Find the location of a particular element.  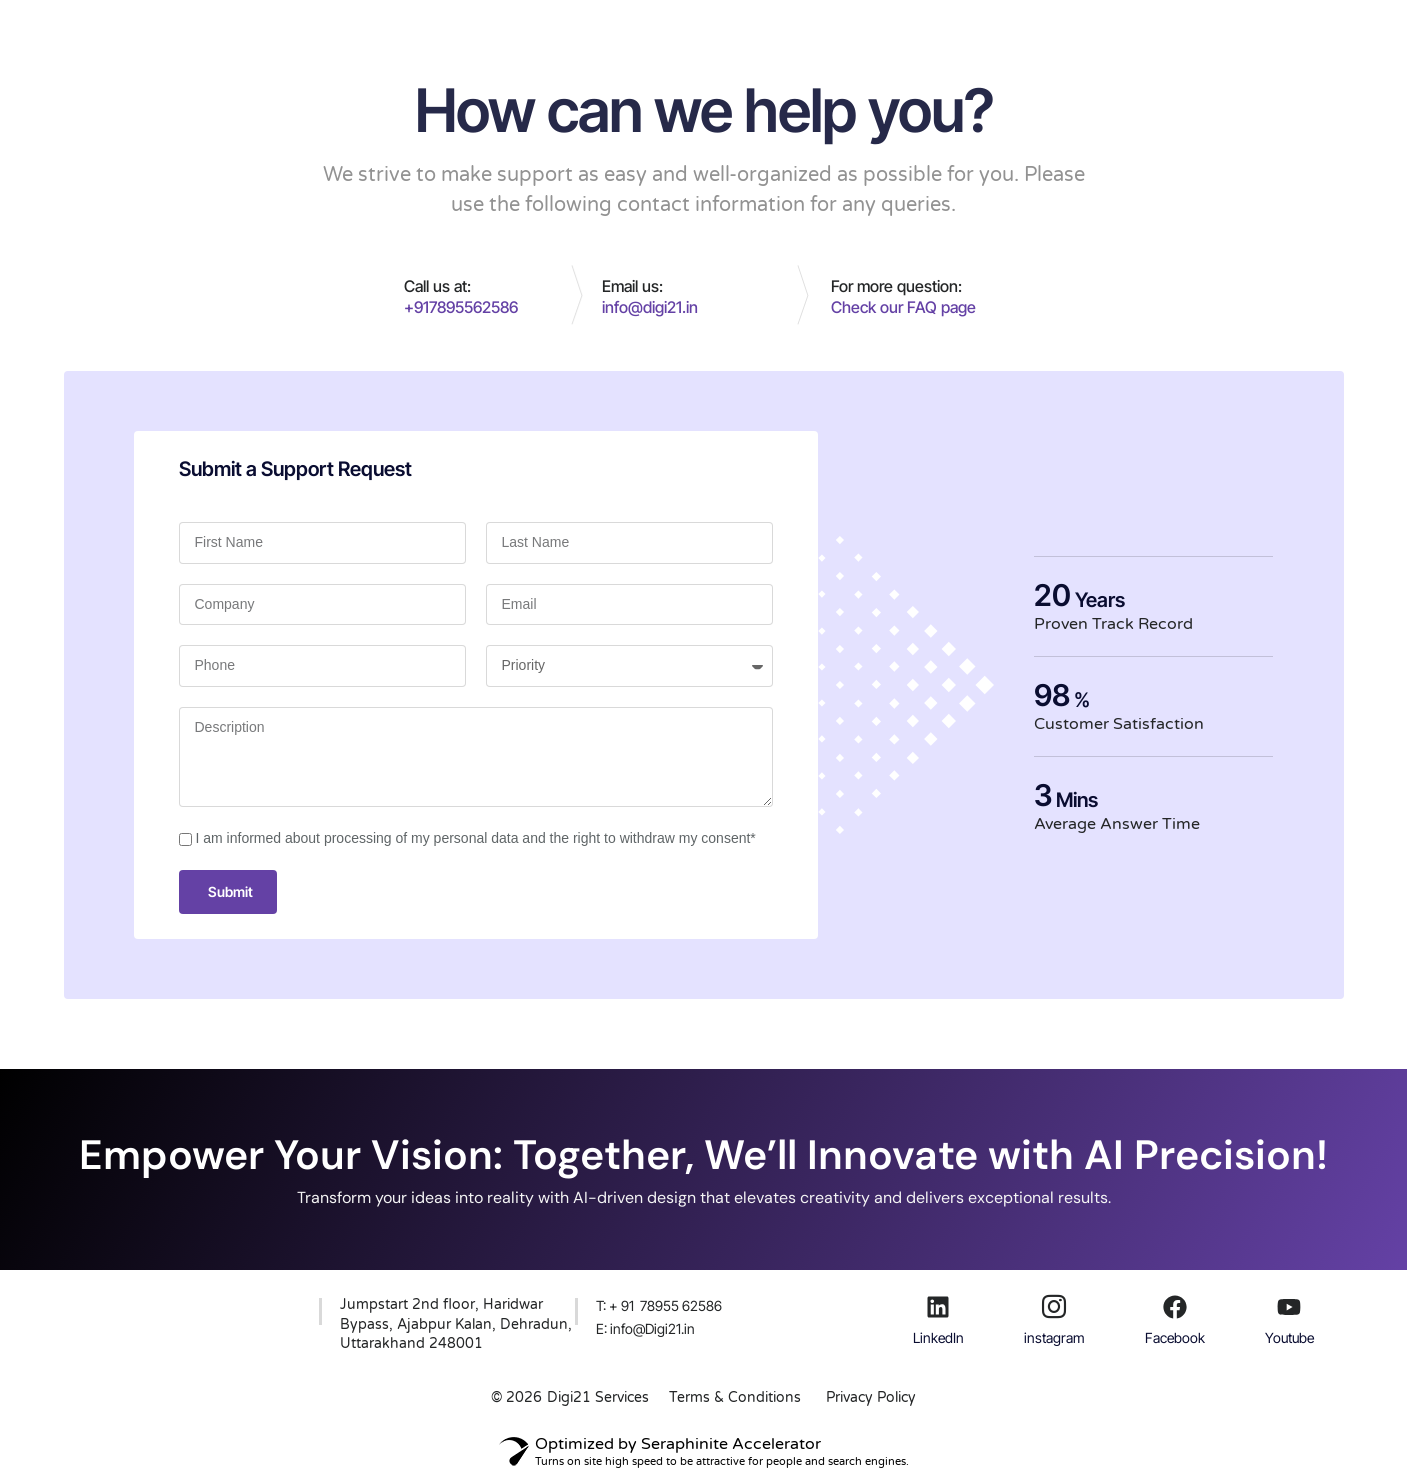

I am informed about processing of my personal data and the right to withdraw my consent* is located at coordinates (476, 838).